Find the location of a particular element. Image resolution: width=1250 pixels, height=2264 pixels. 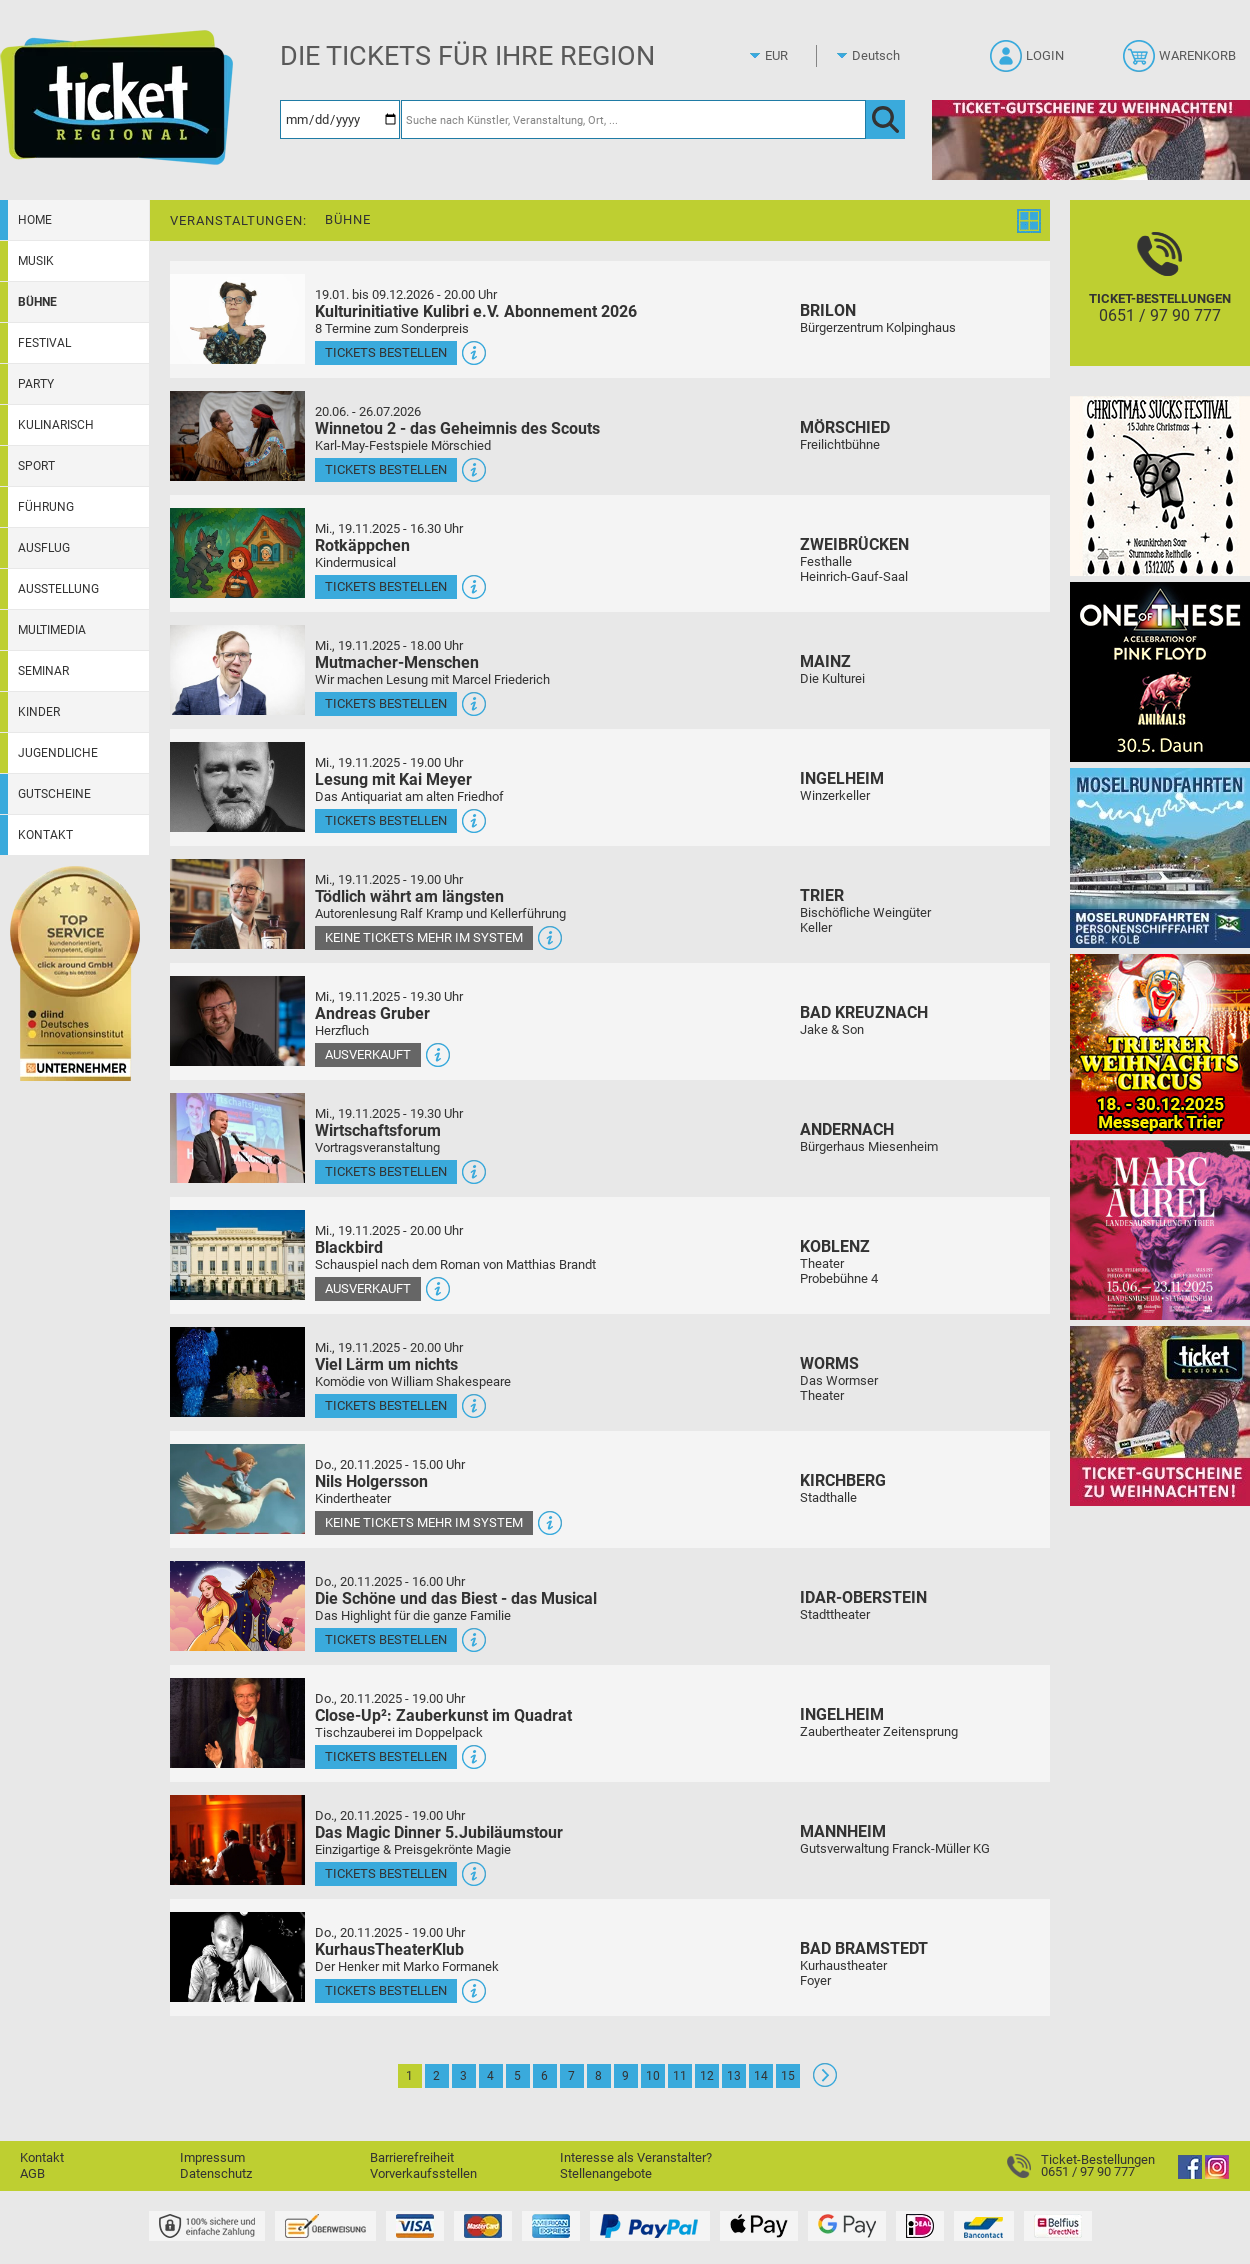

[One Of These Pink Floyd Tributes] is located at coordinates (1160, 671).